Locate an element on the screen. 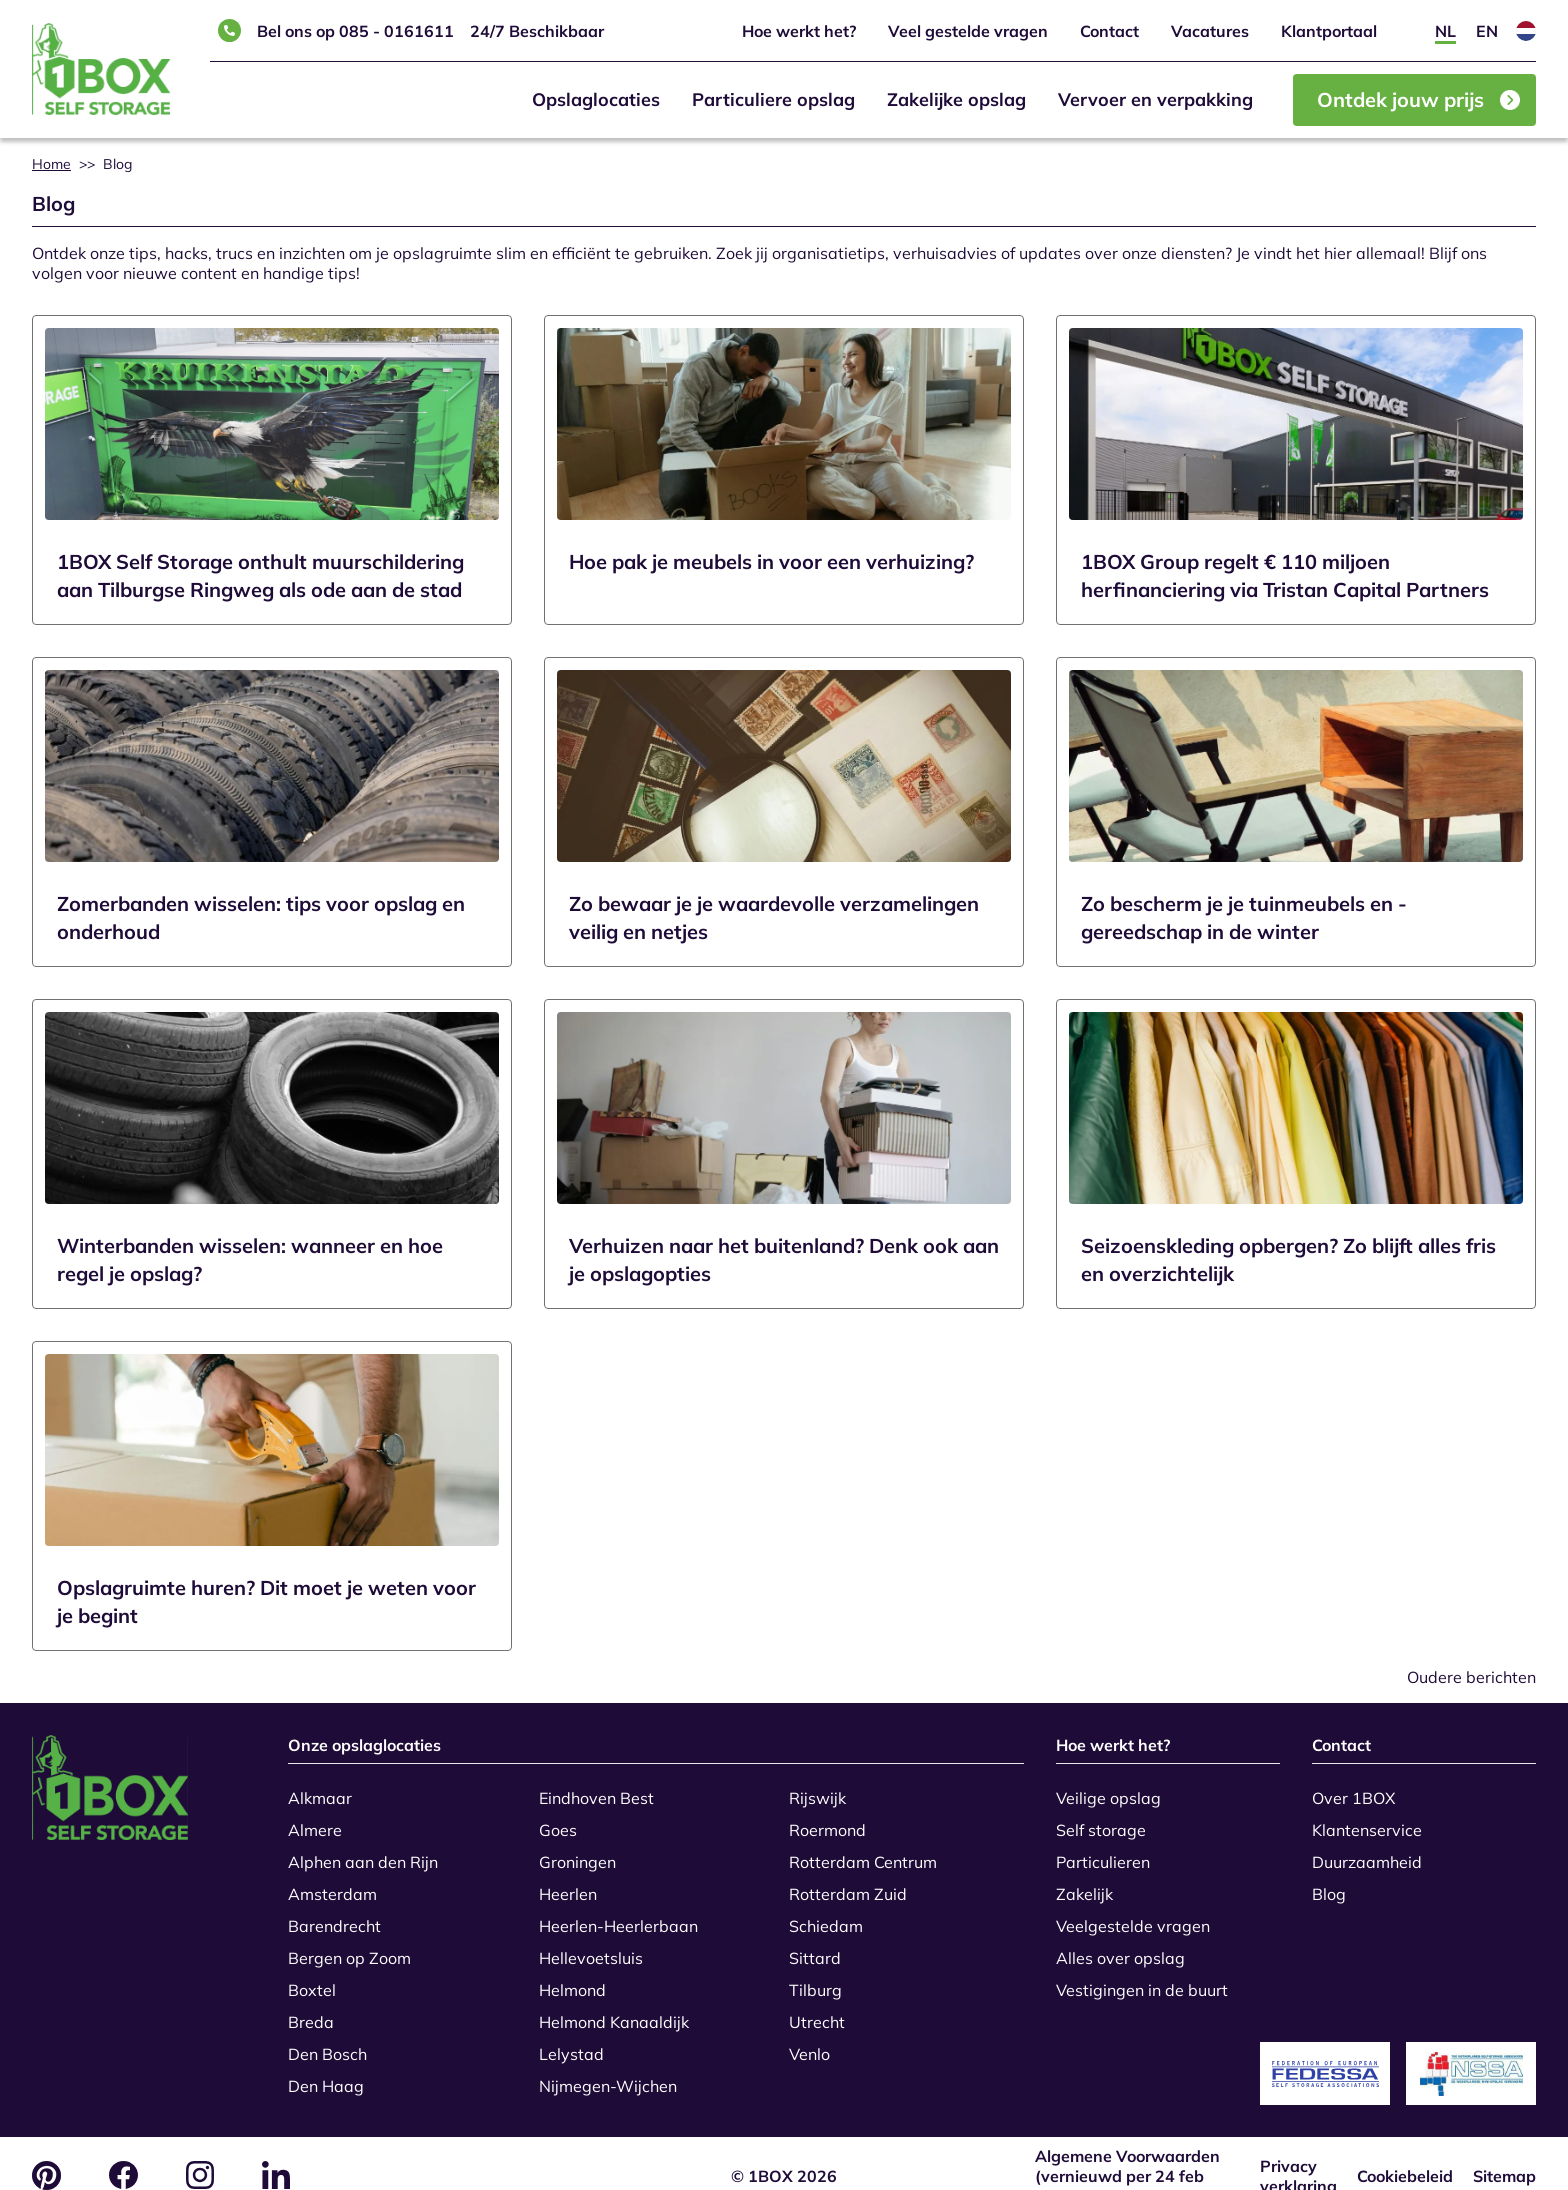 This screenshot has width=1568, height=2190. [Home] is located at coordinates (101, 69).